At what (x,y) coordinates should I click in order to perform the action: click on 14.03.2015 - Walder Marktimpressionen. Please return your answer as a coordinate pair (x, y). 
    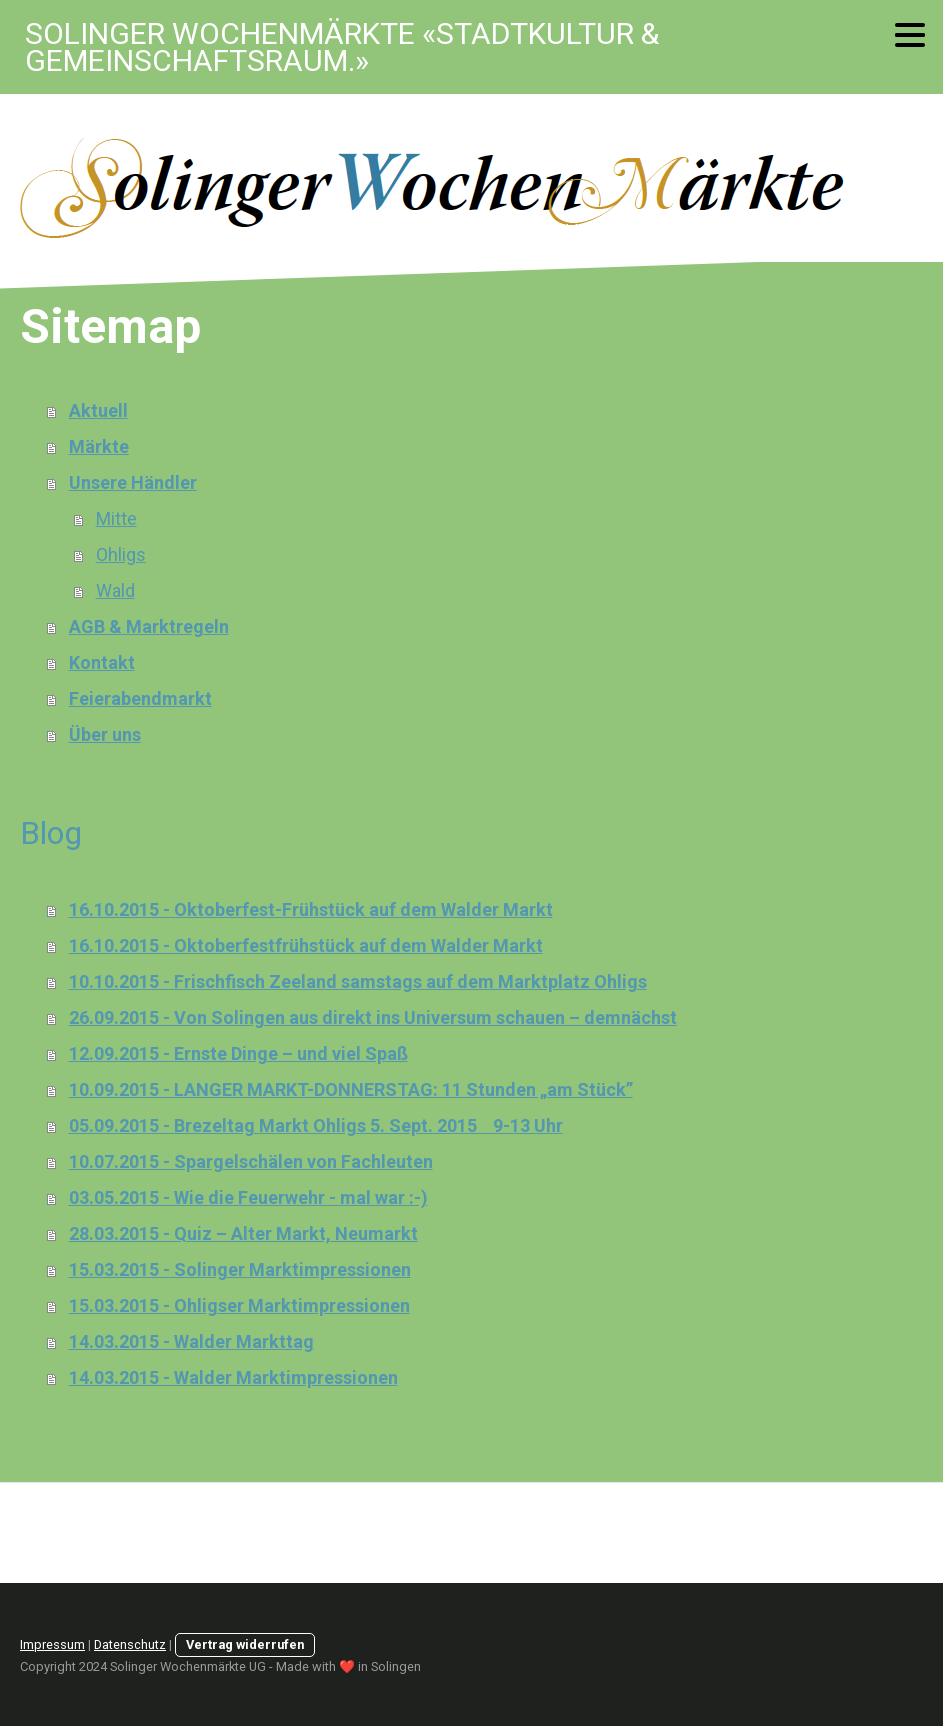
    Looking at the image, I should click on (233, 1377).